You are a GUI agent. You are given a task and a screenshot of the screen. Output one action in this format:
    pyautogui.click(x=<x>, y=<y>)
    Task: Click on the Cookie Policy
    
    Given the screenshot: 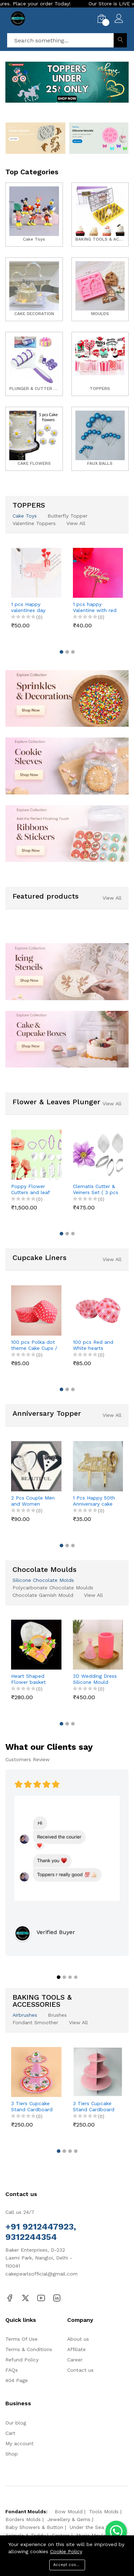 What is the action you would take?
    pyautogui.click(x=66, y=2551)
    